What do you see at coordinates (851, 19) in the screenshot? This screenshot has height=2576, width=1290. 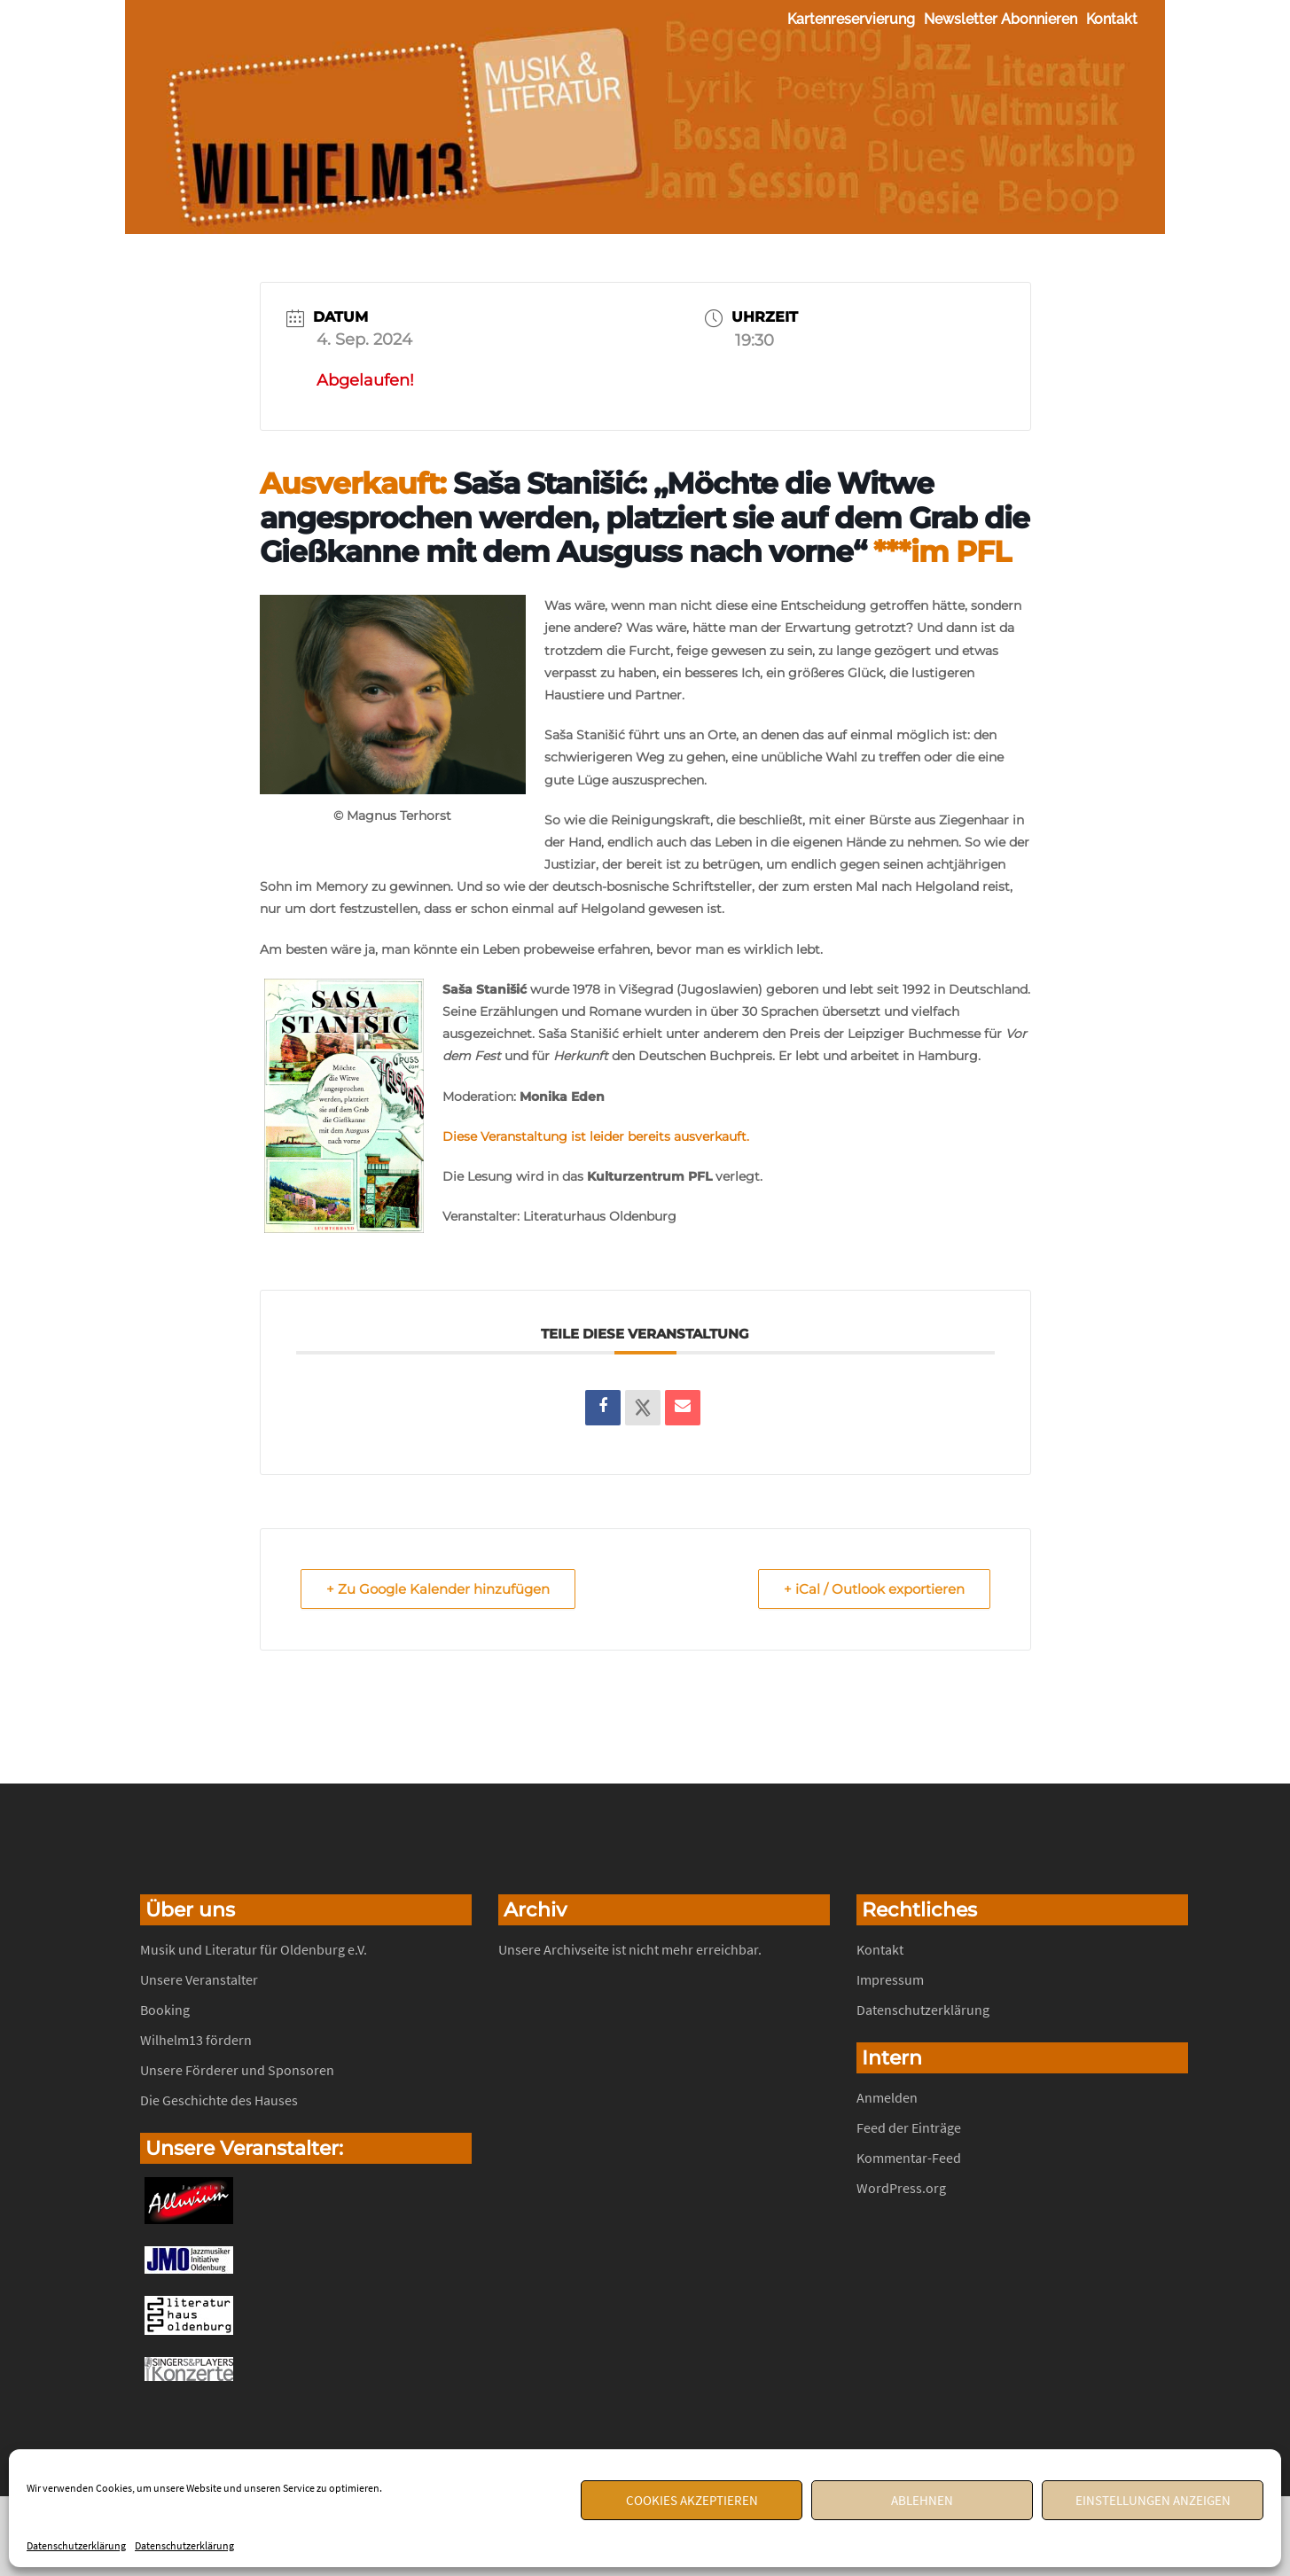 I see `Kartenreservierung` at bounding box center [851, 19].